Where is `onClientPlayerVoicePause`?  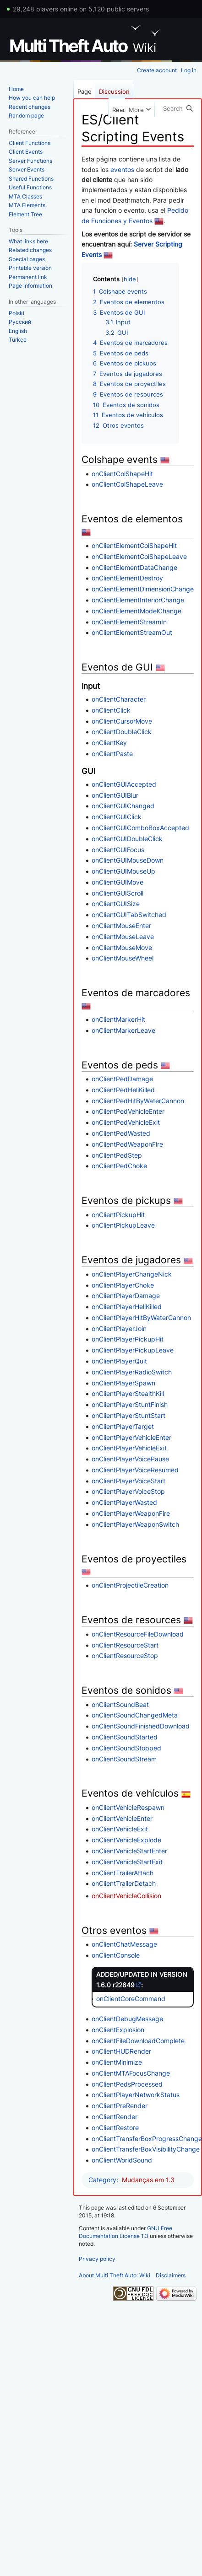 onClientPlayerVoicePause is located at coordinates (130, 1459).